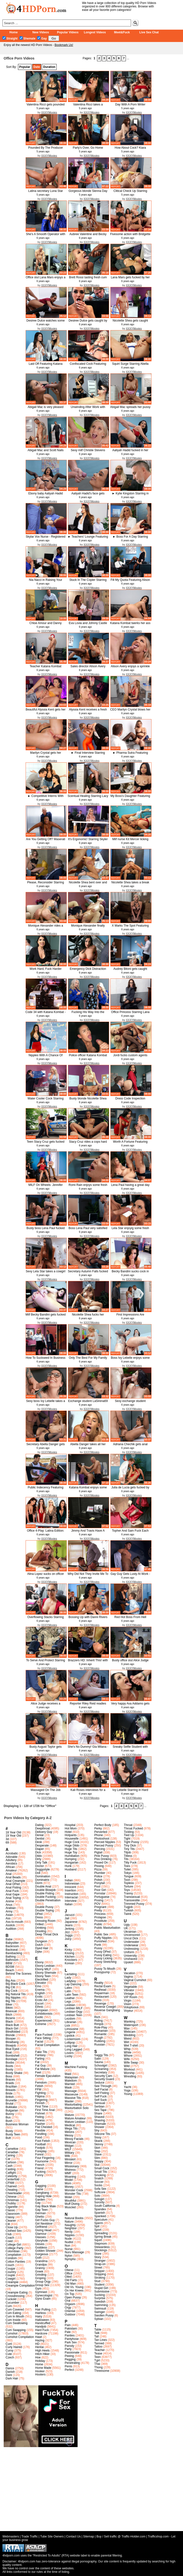 This screenshot has height=2576, width=183. Describe the element at coordinates (97, 2333) in the screenshot. I see `Talk` at that location.